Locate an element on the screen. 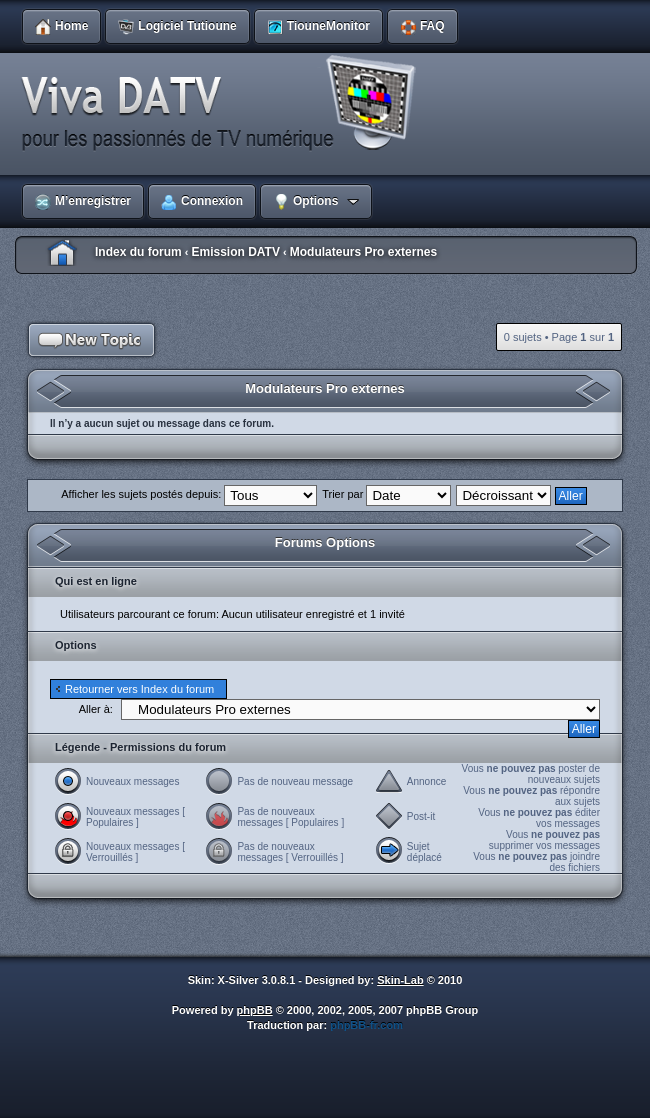 This screenshot has height=1118, width=650. Emission DATV is located at coordinates (235, 252).